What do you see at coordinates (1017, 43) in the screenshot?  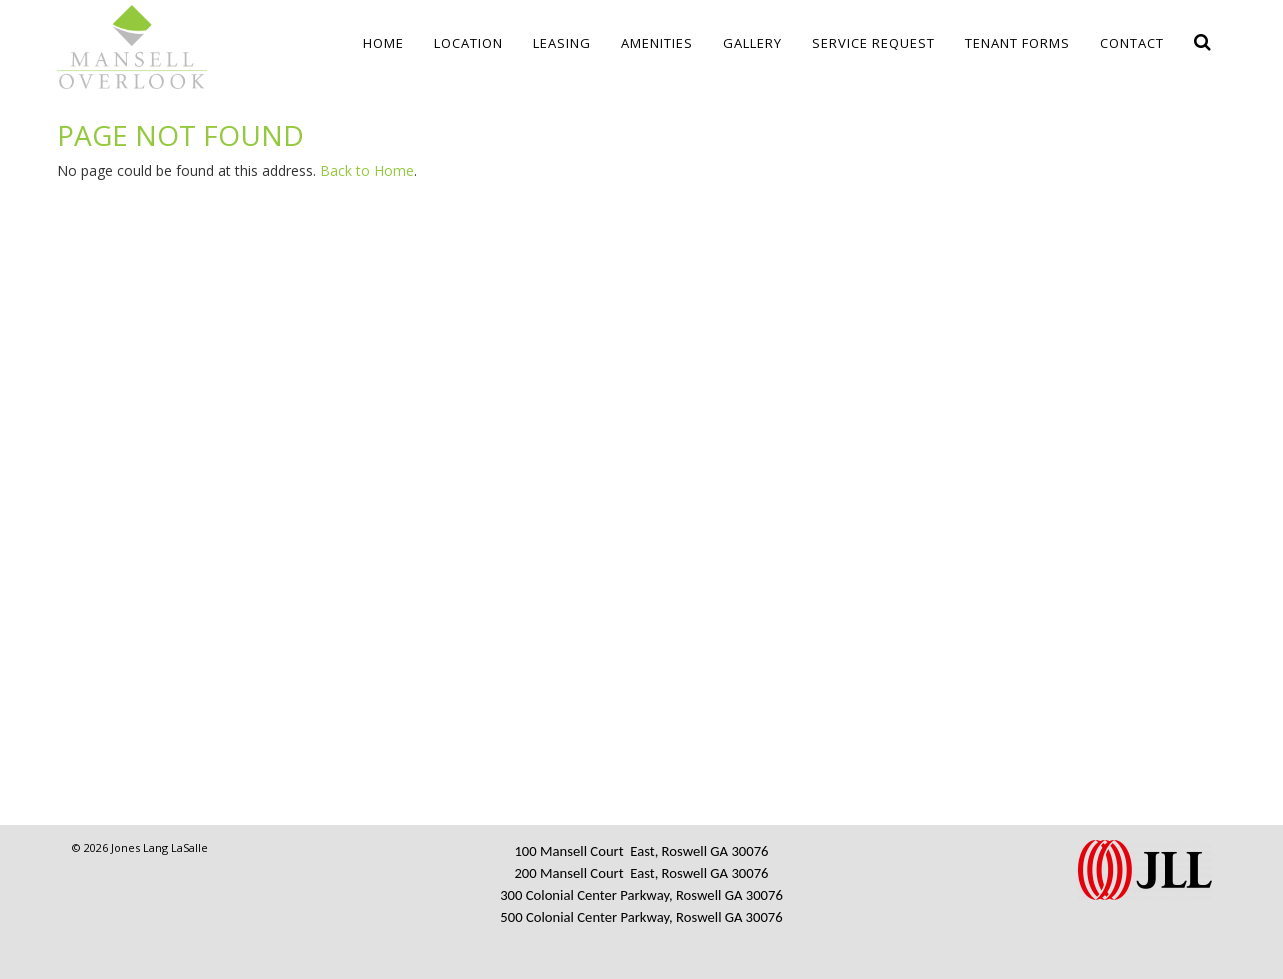 I see `Tenant Forms` at bounding box center [1017, 43].